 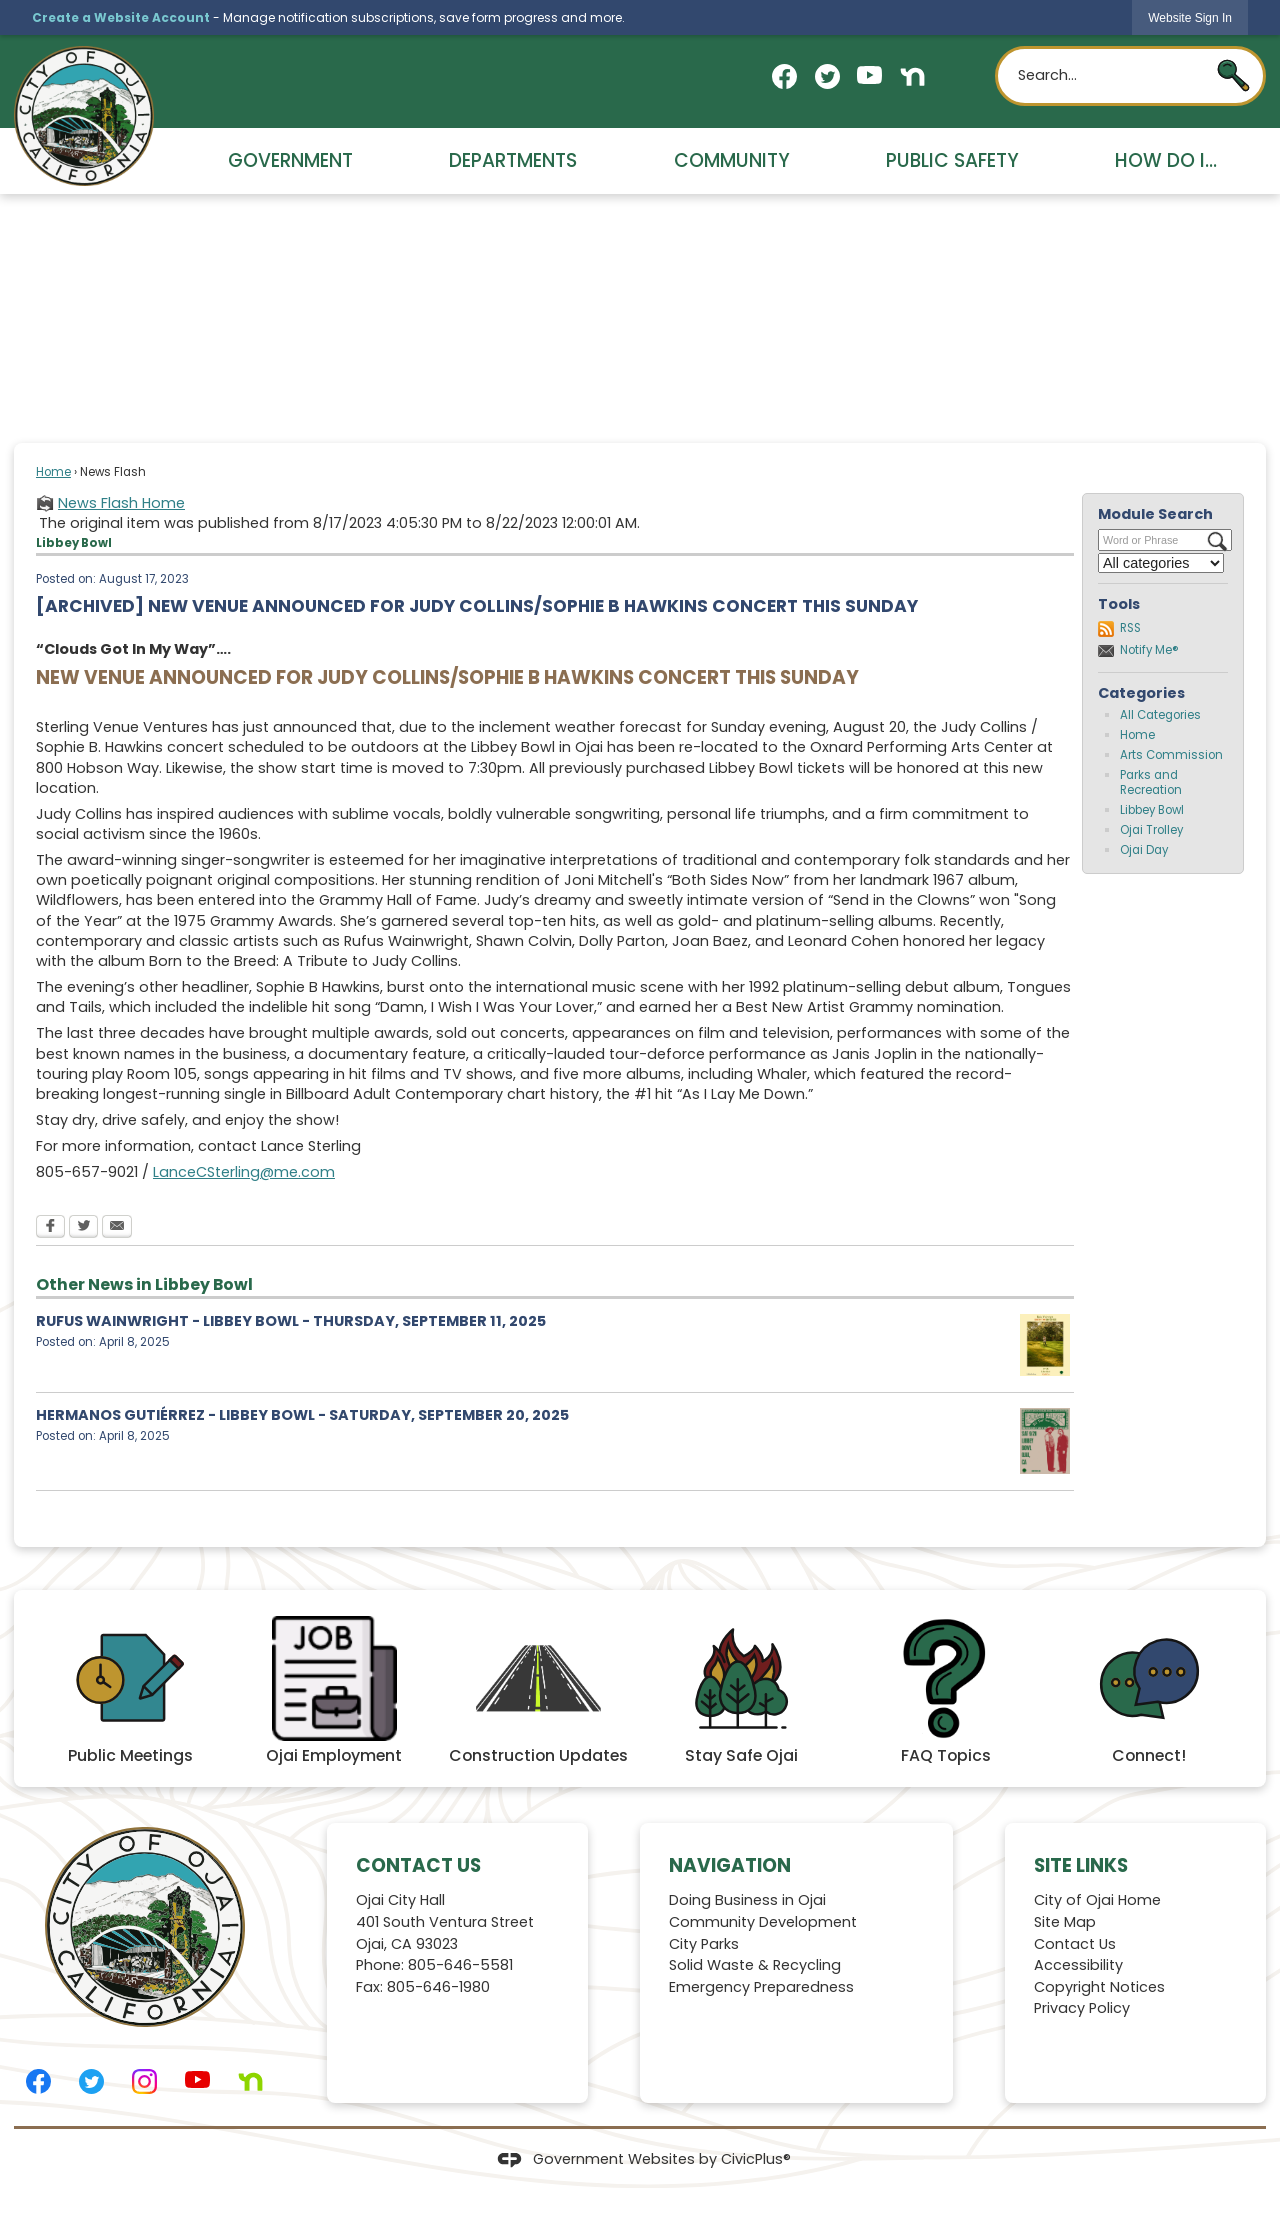 I want to click on [Select a Category], so click(x=1161, y=563).